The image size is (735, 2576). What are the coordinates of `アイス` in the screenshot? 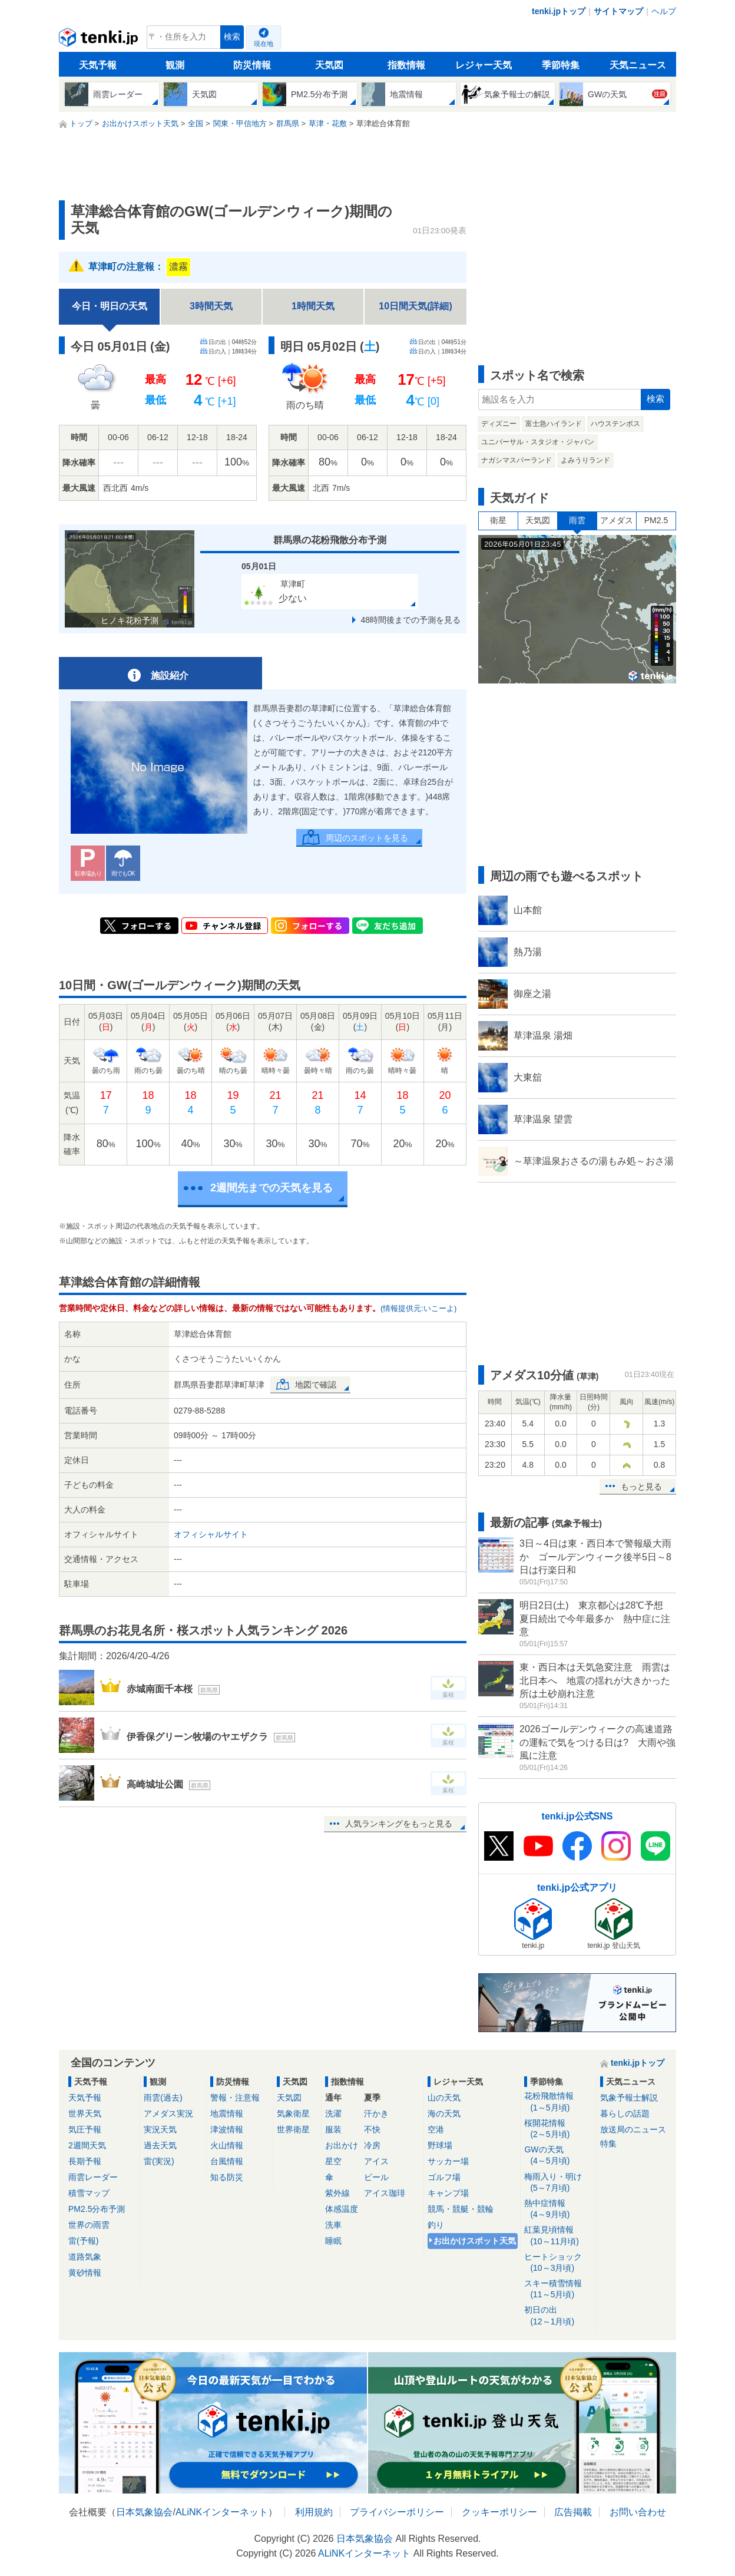 It's located at (376, 2161).